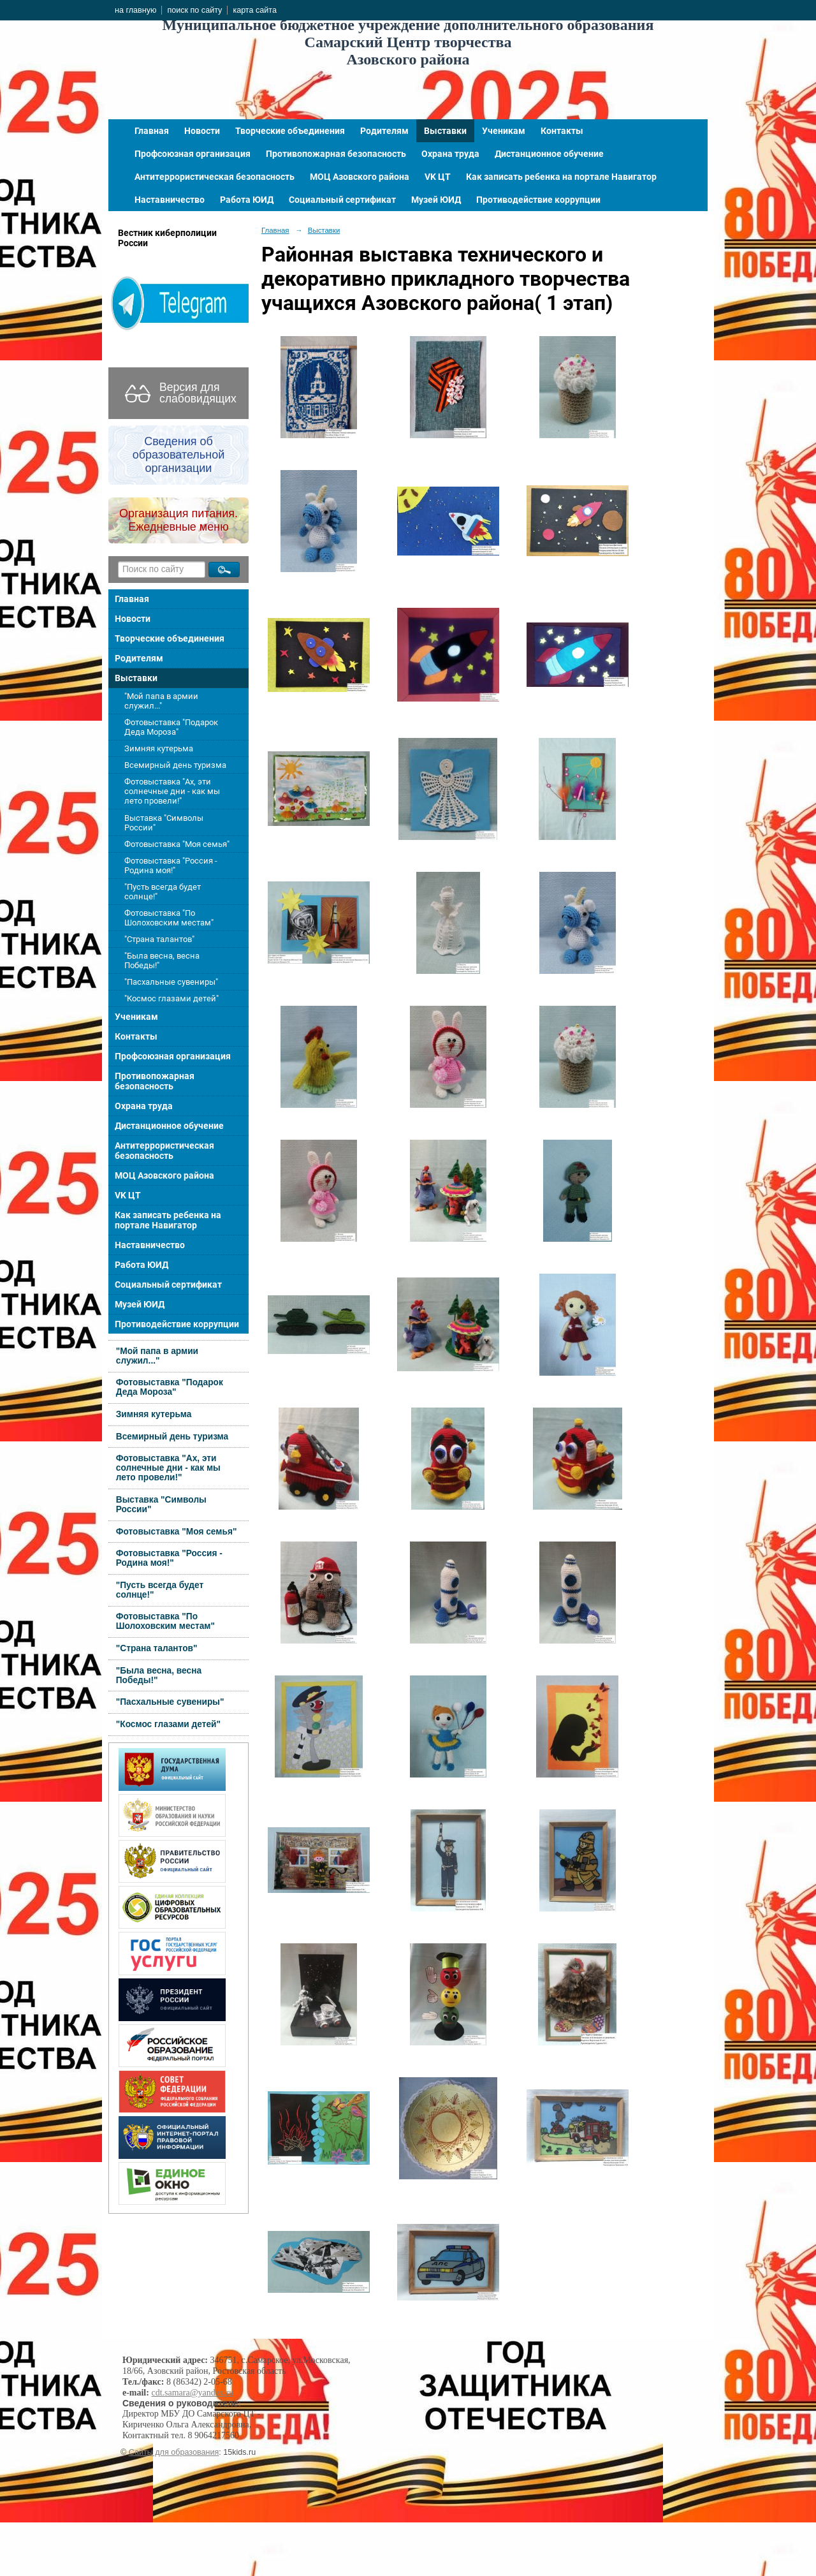 This screenshot has width=816, height=2576. I want to click on Главная, so click(152, 131).